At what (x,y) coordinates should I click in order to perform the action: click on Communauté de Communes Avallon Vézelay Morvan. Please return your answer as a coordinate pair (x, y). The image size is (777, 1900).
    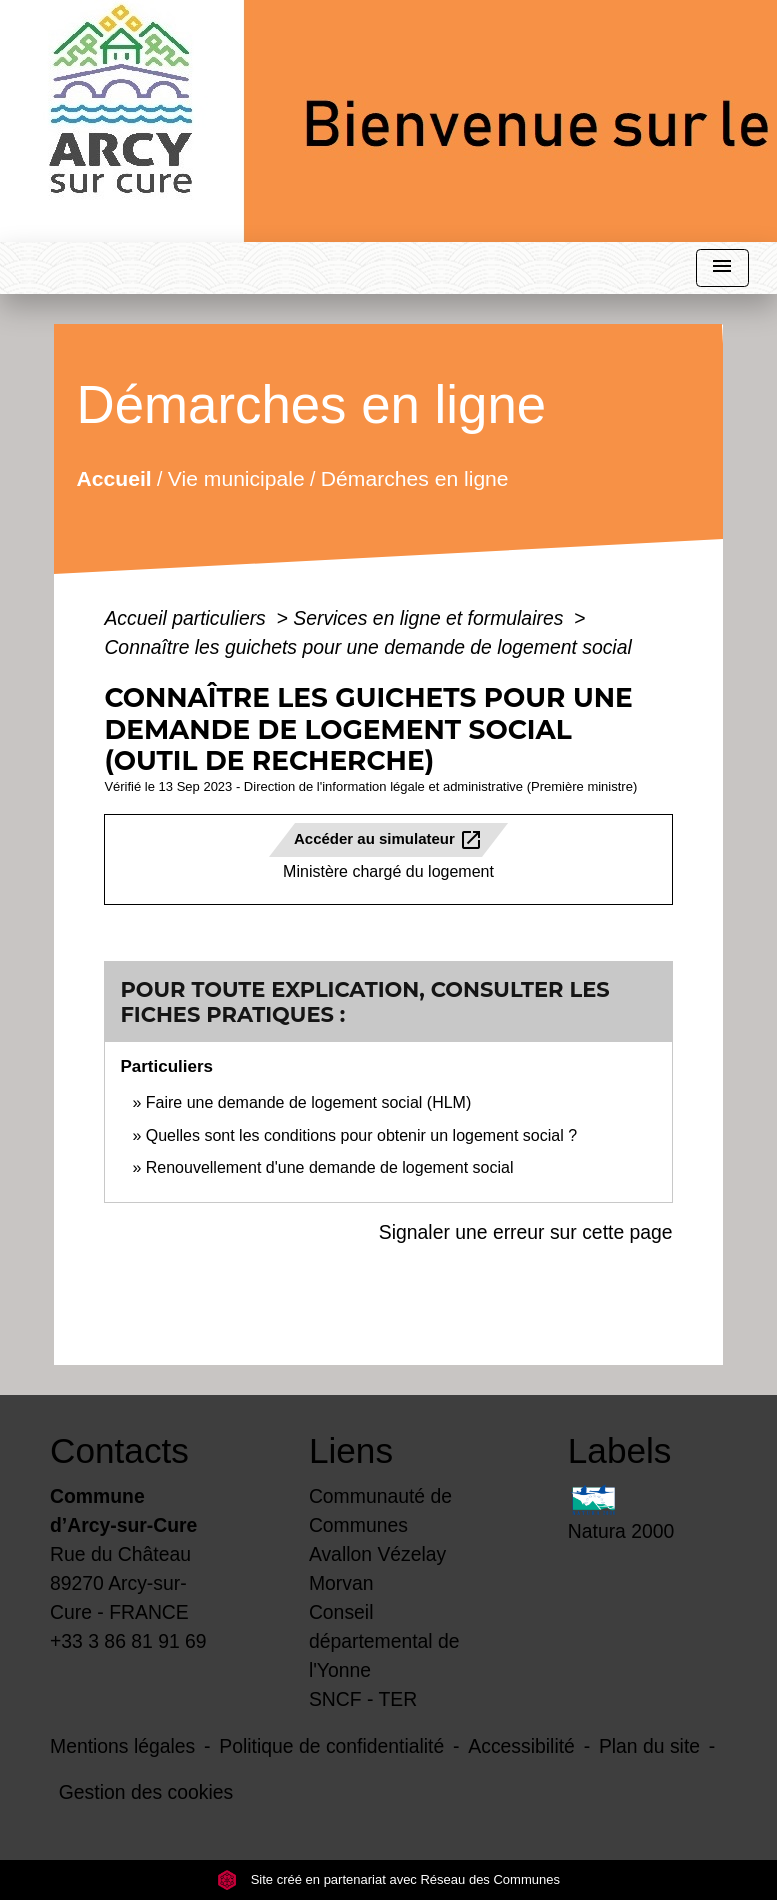
    Looking at the image, I should click on (380, 1539).